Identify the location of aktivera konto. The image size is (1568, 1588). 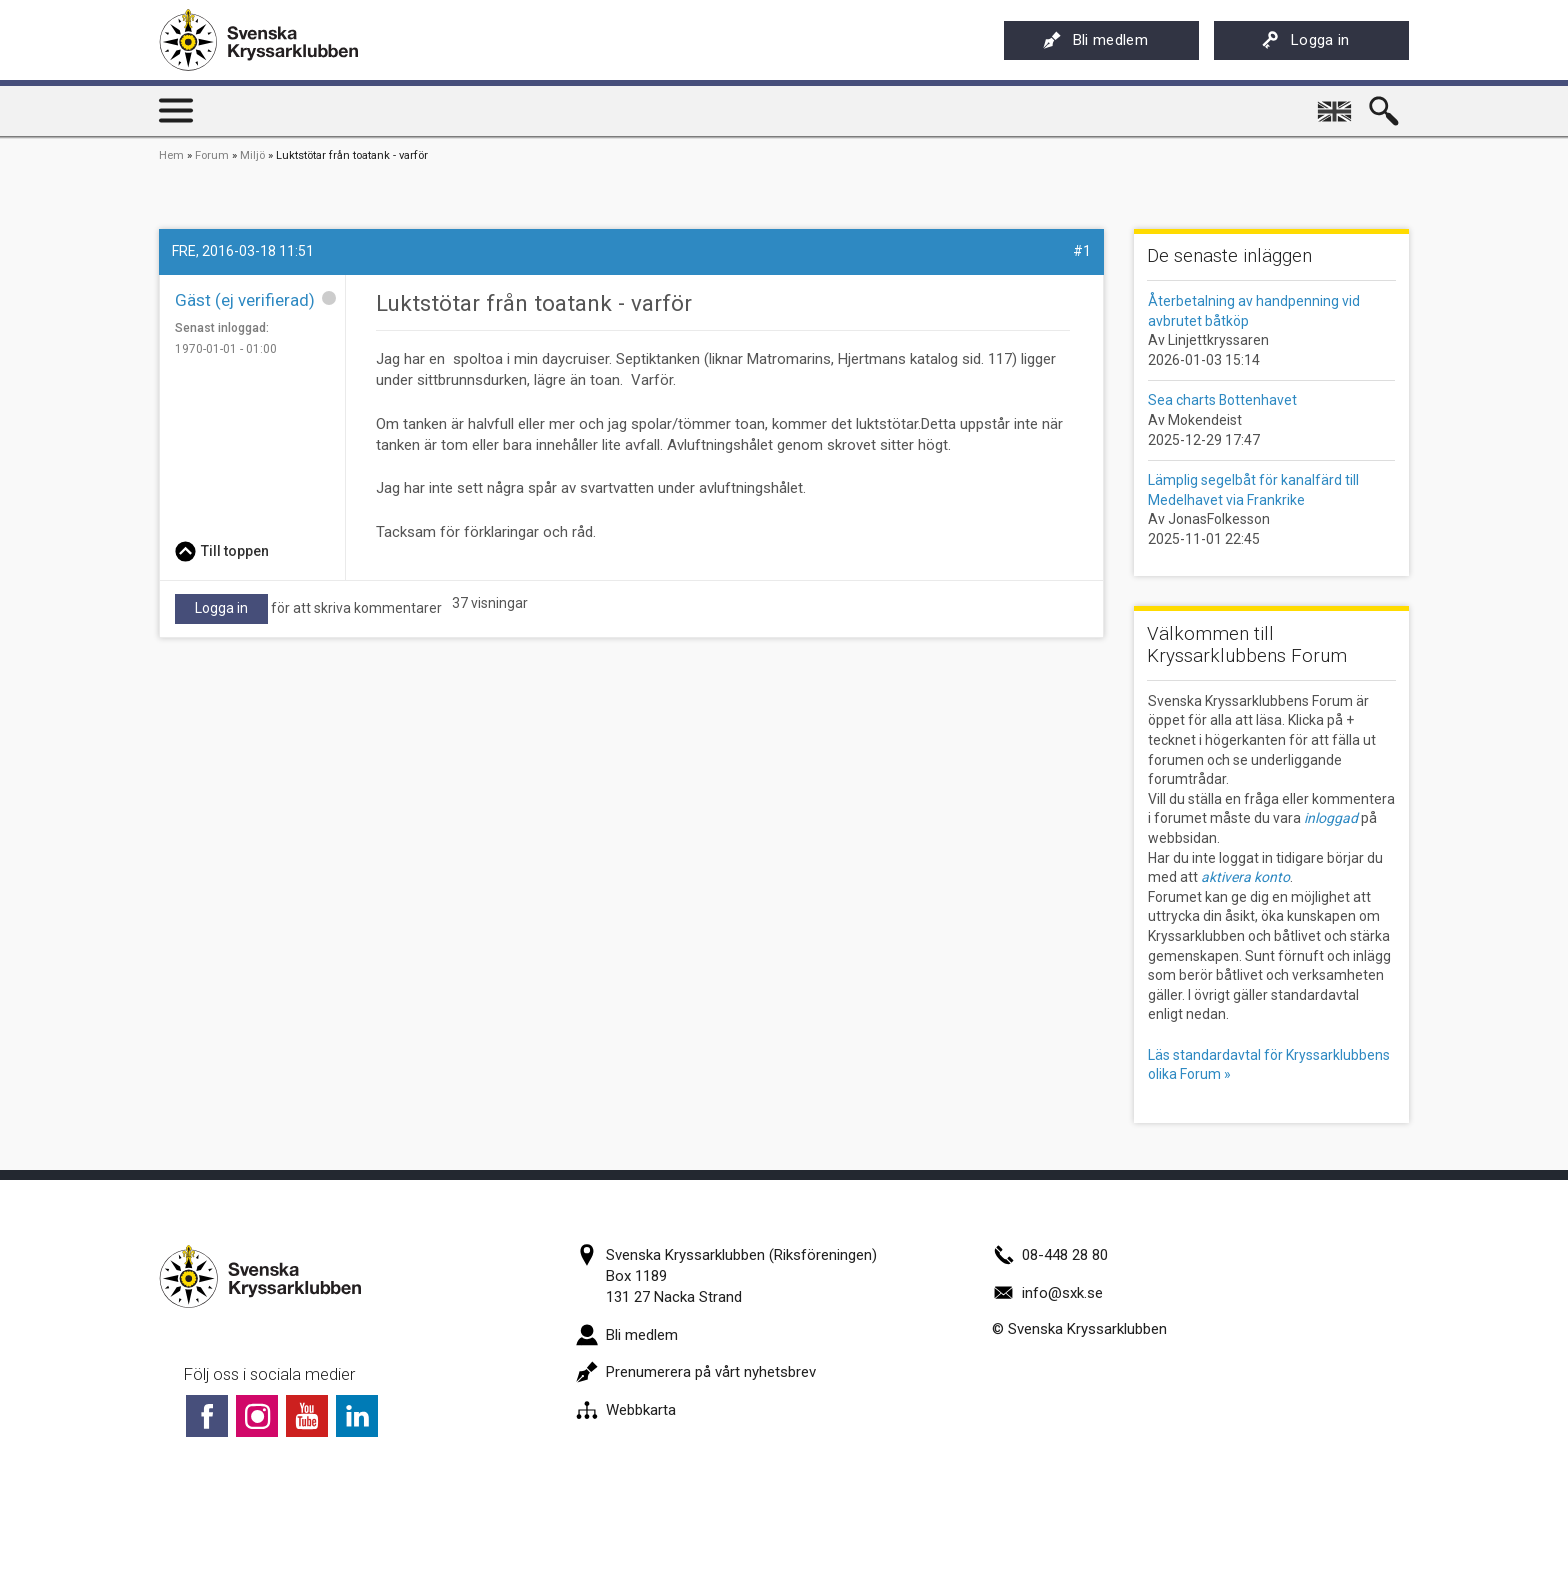
(1245, 877).